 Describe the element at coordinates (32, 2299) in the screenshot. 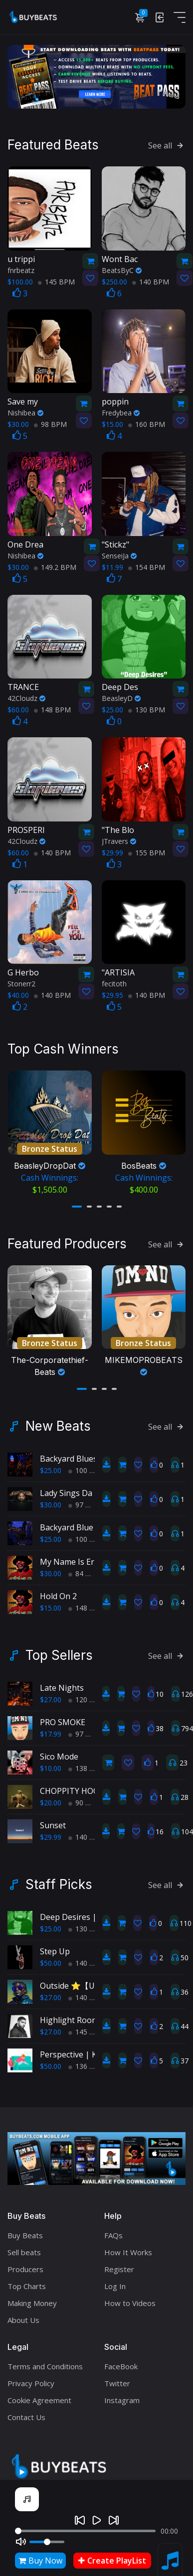

I see `Making Money` at that location.